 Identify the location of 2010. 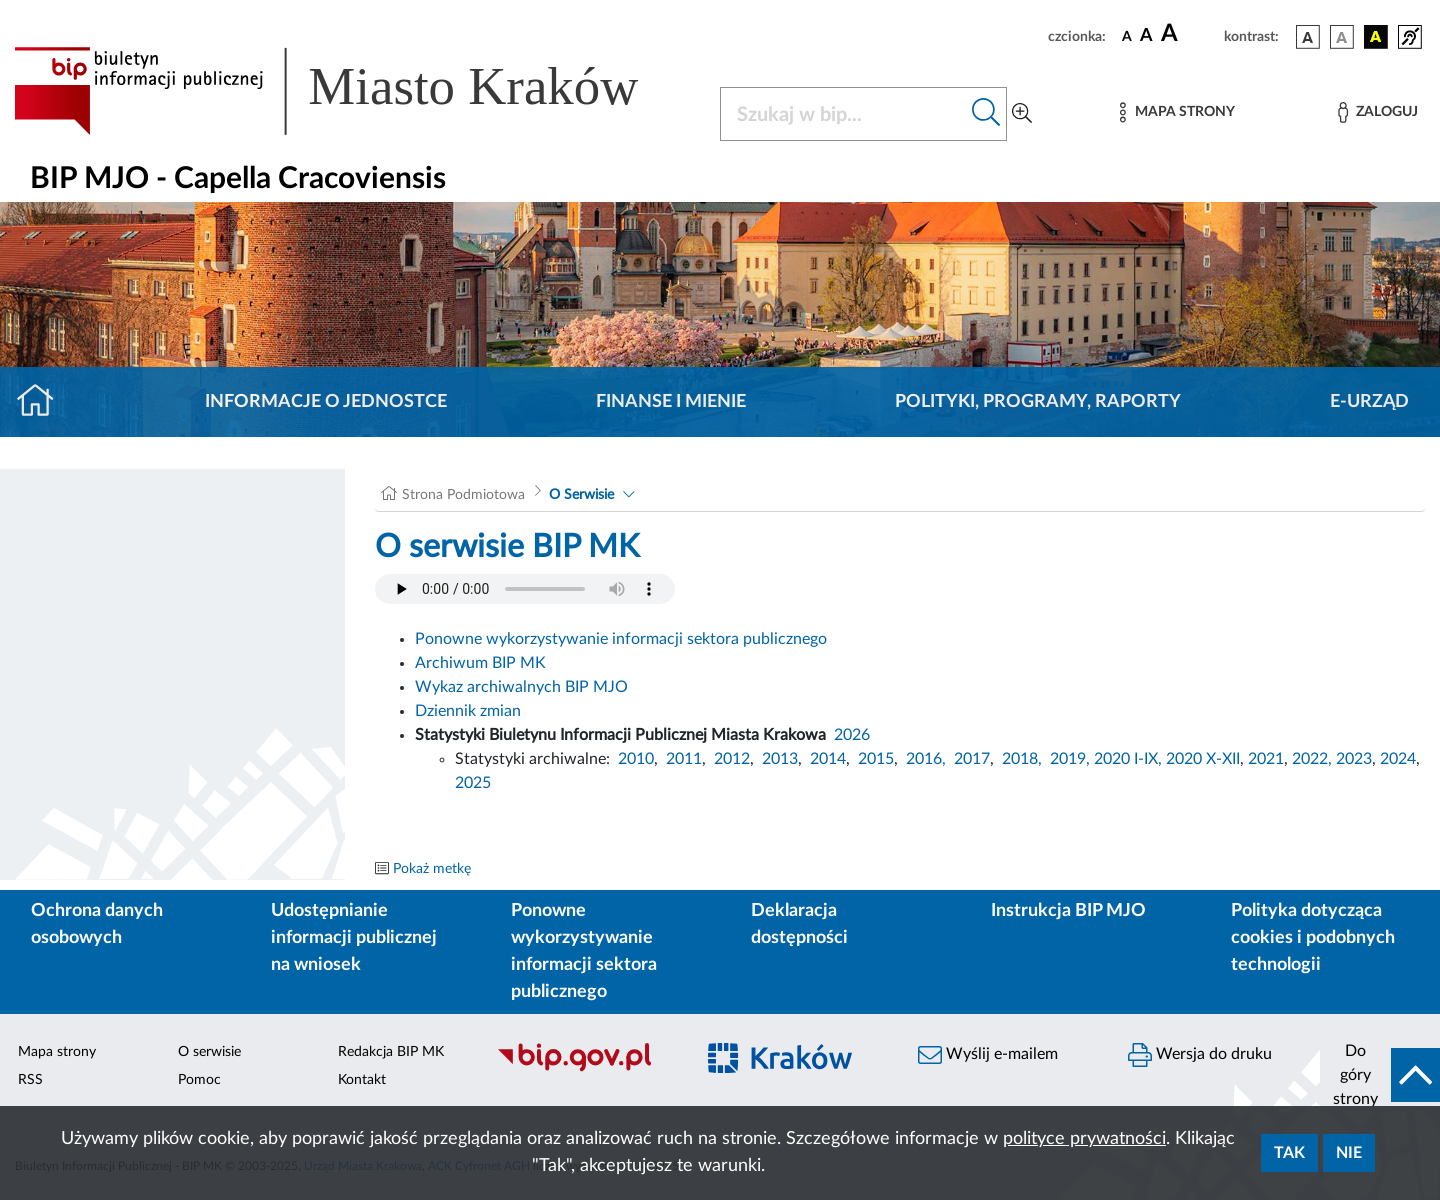
(636, 759).